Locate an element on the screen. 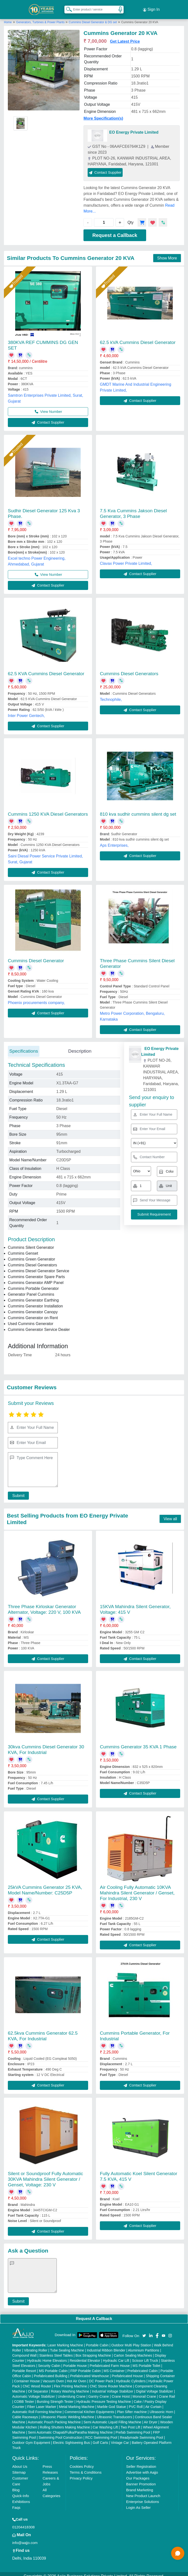 The height and width of the screenshot is (2576, 188). Oil Separator is located at coordinates (38, 2387).